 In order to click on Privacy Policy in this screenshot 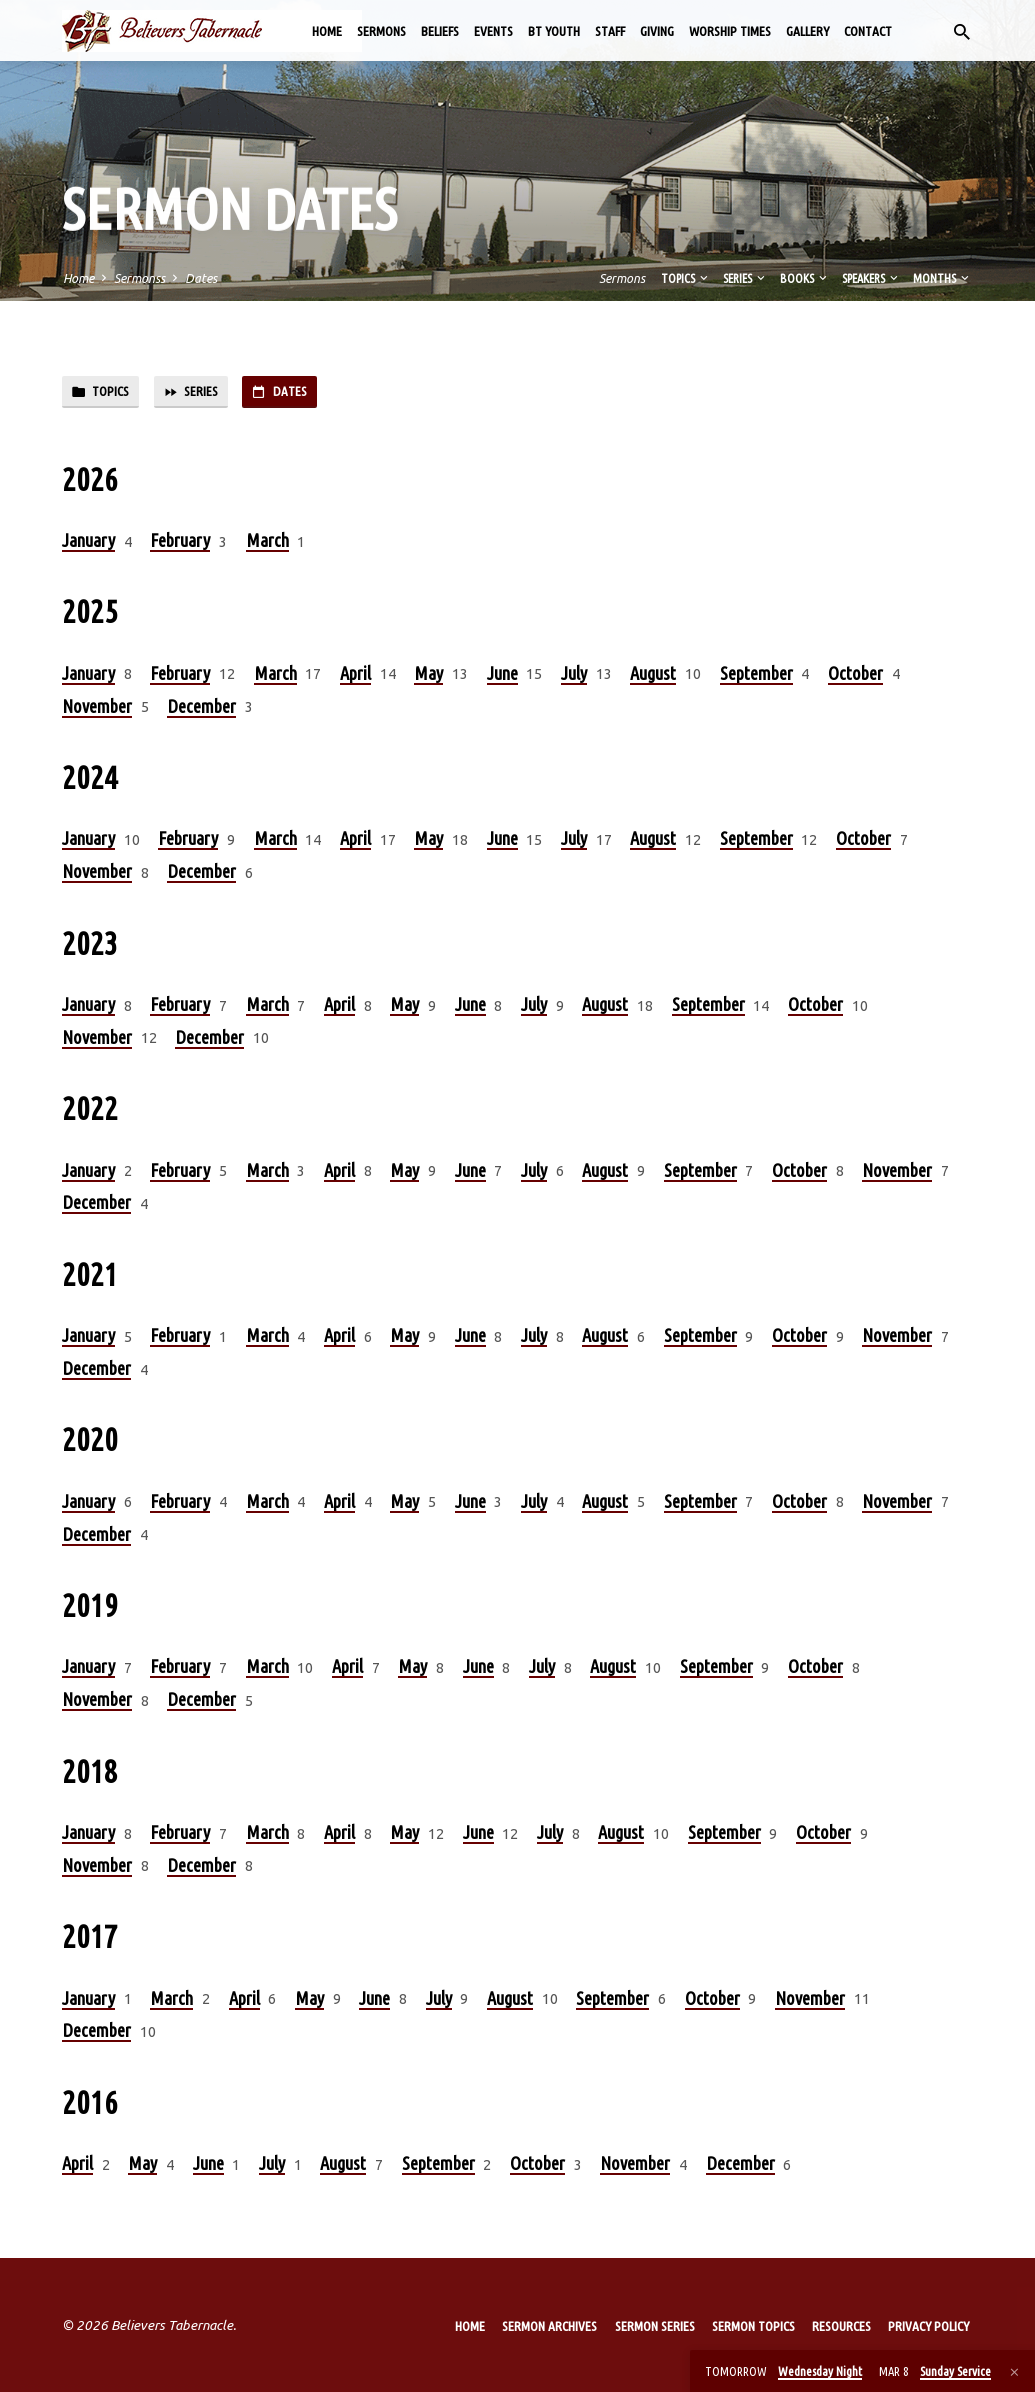, I will do `click(928, 2326)`.